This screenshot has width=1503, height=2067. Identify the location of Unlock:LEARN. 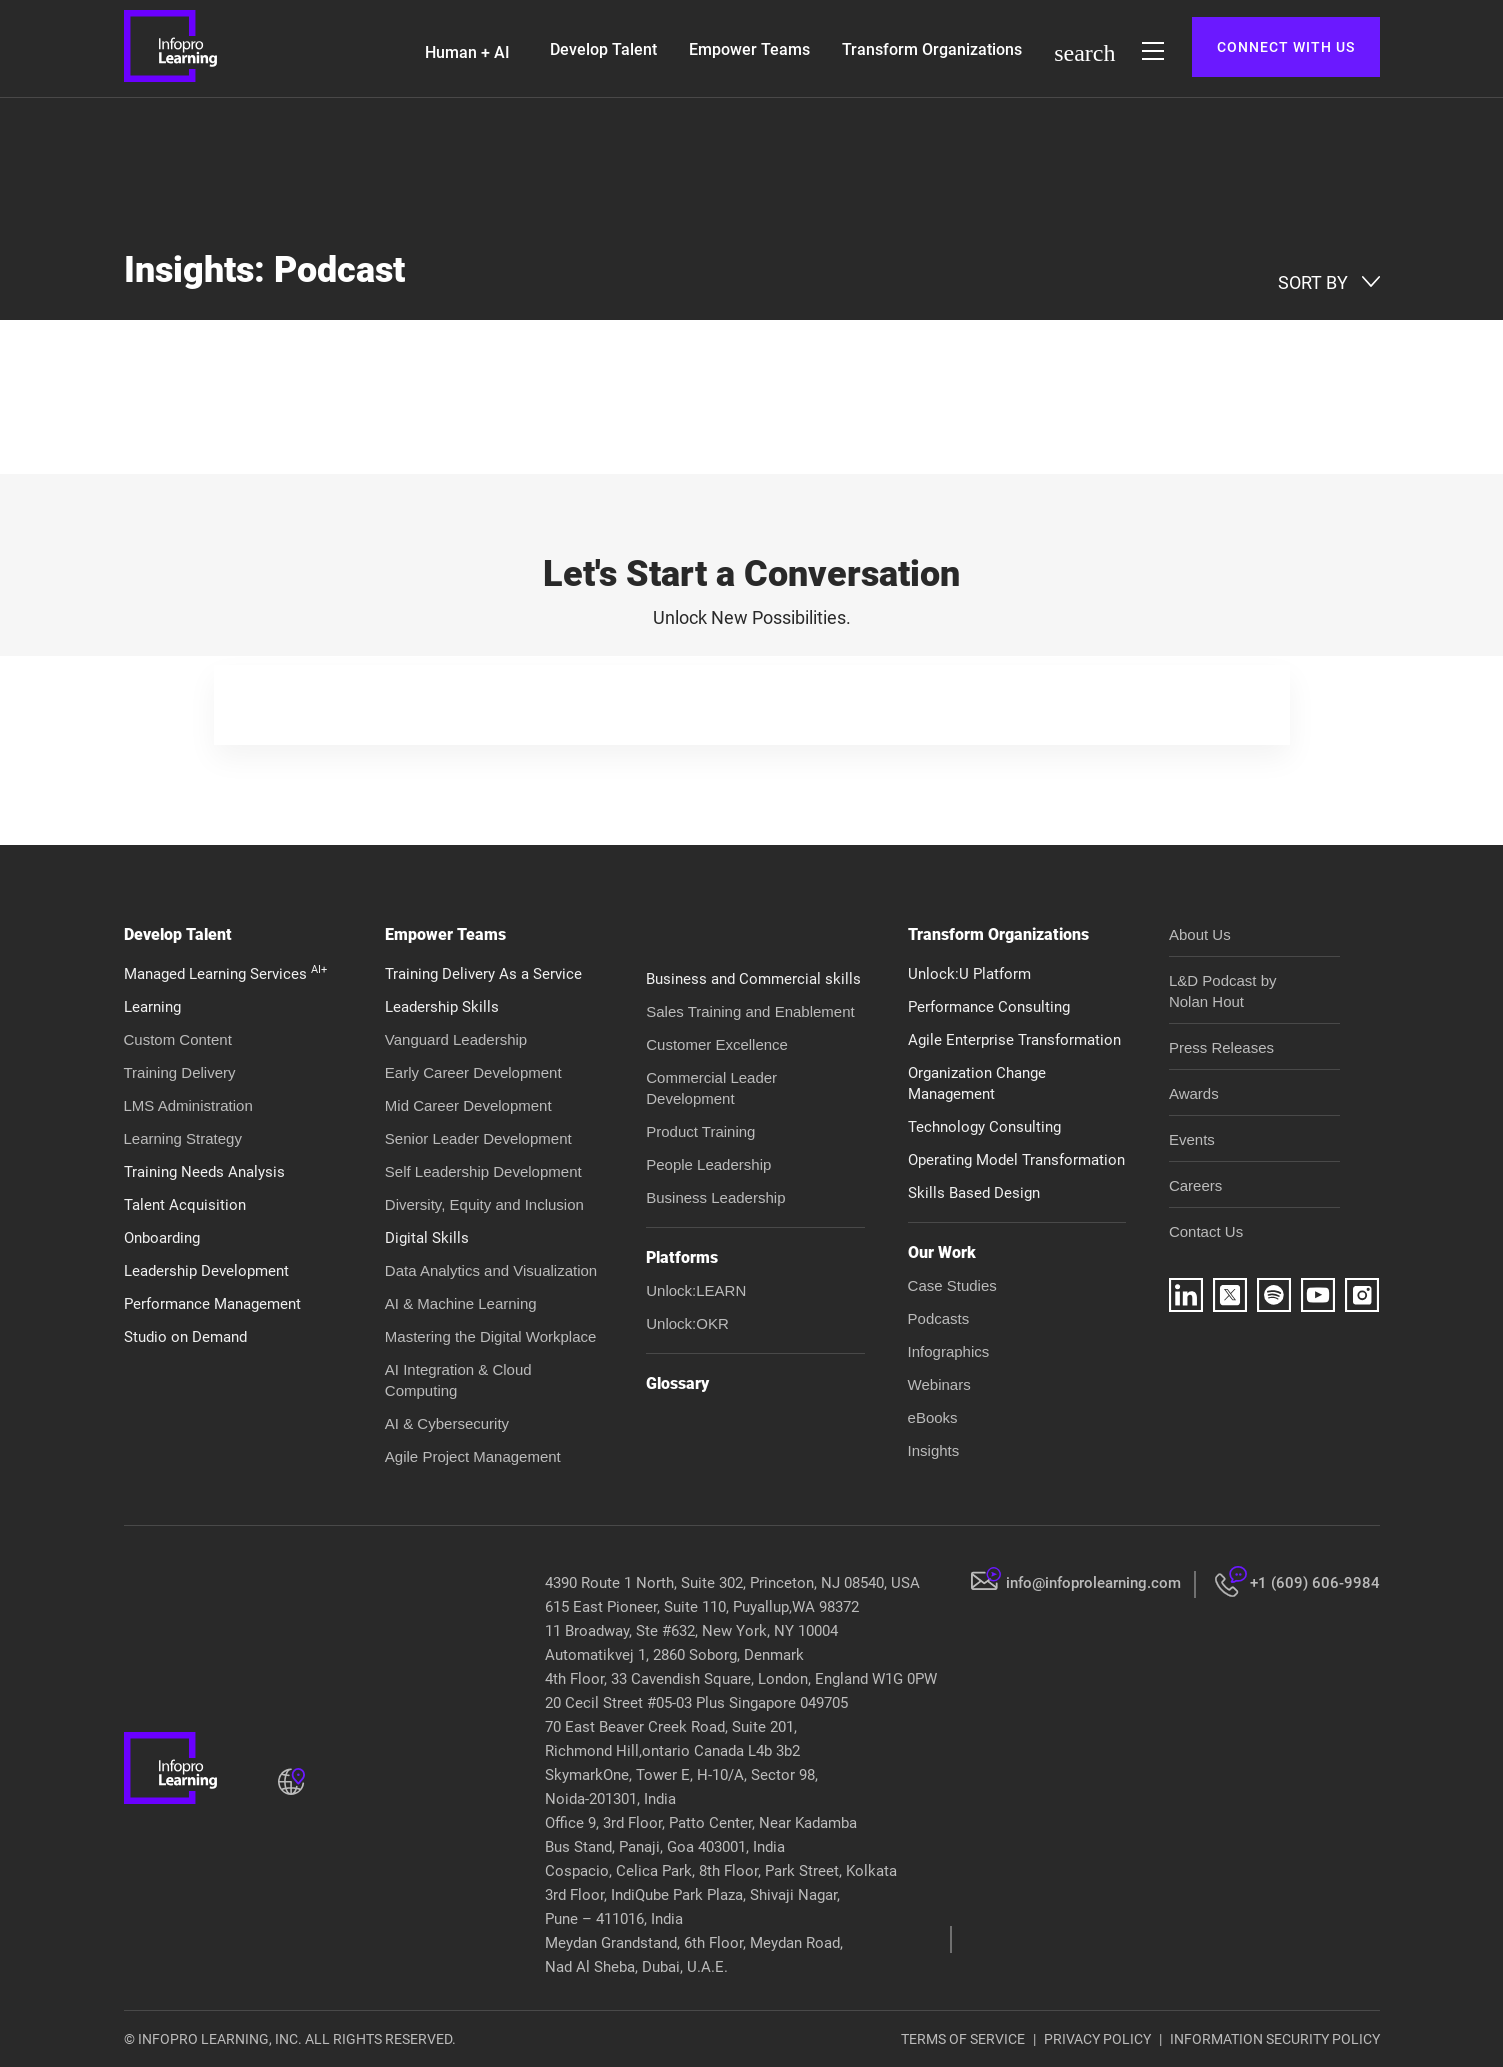
(696, 1290).